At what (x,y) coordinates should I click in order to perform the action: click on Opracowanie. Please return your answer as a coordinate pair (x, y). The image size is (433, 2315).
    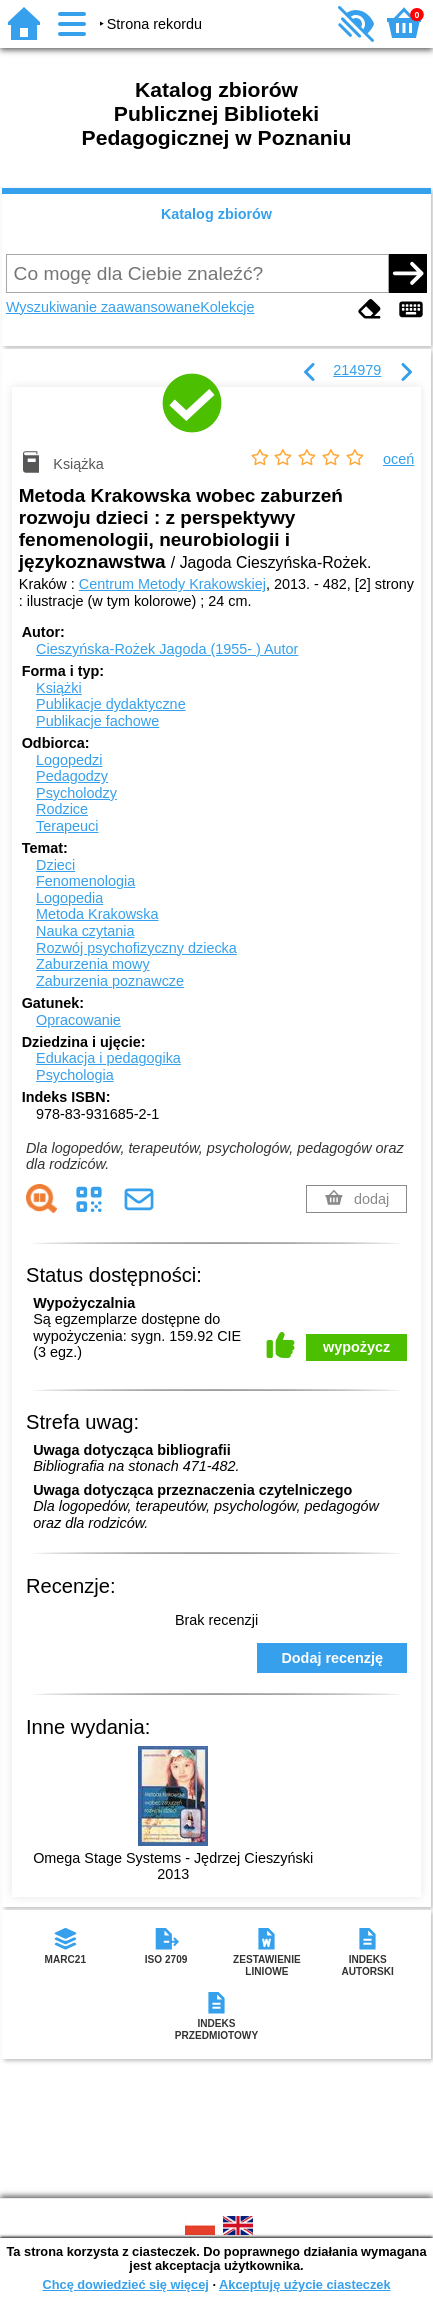
    Looking at the image, I should click on (78, 1020).